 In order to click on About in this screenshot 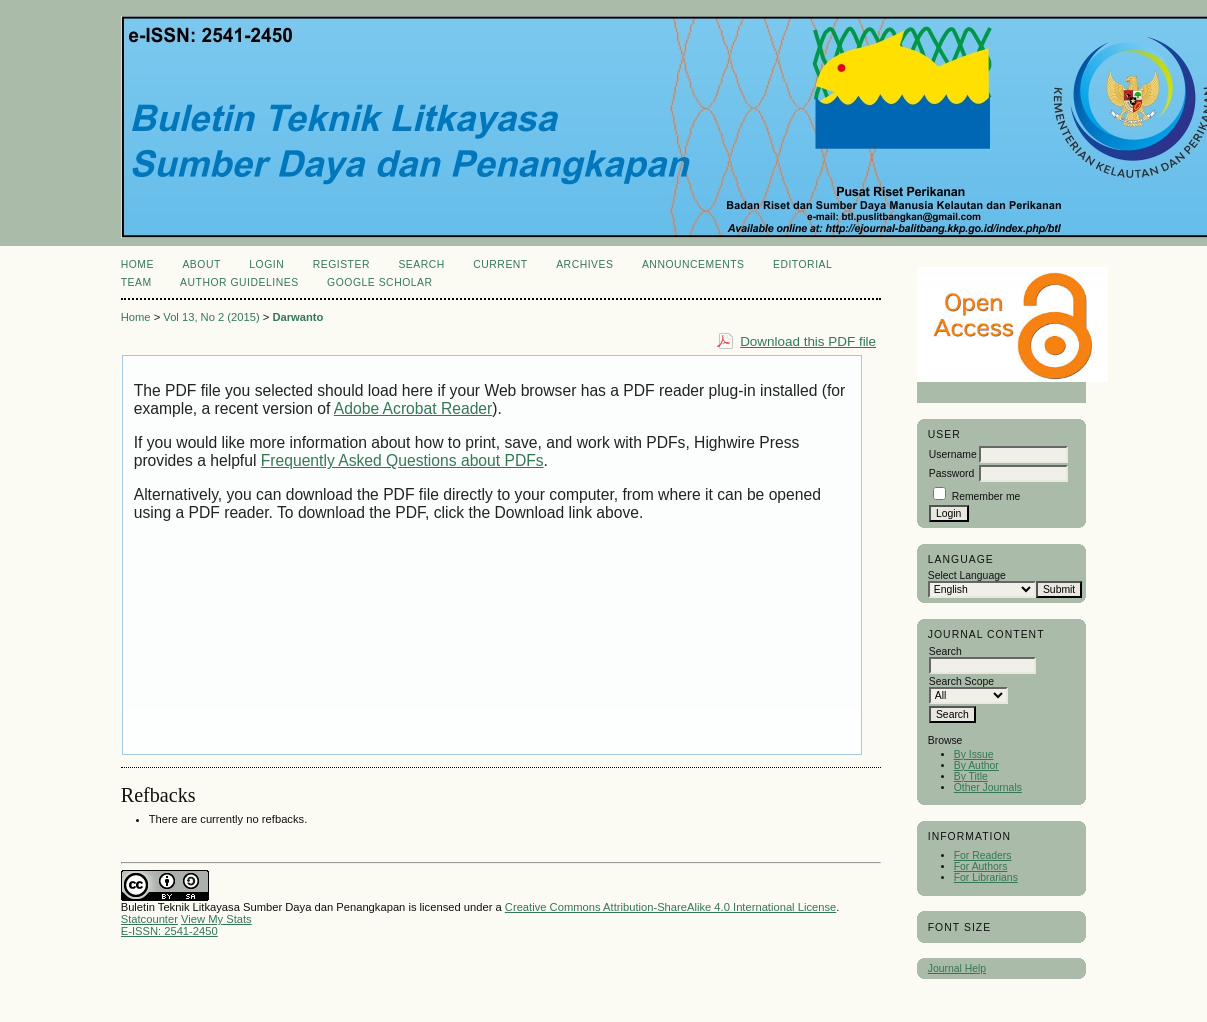, I will do `click(201, 264)`.